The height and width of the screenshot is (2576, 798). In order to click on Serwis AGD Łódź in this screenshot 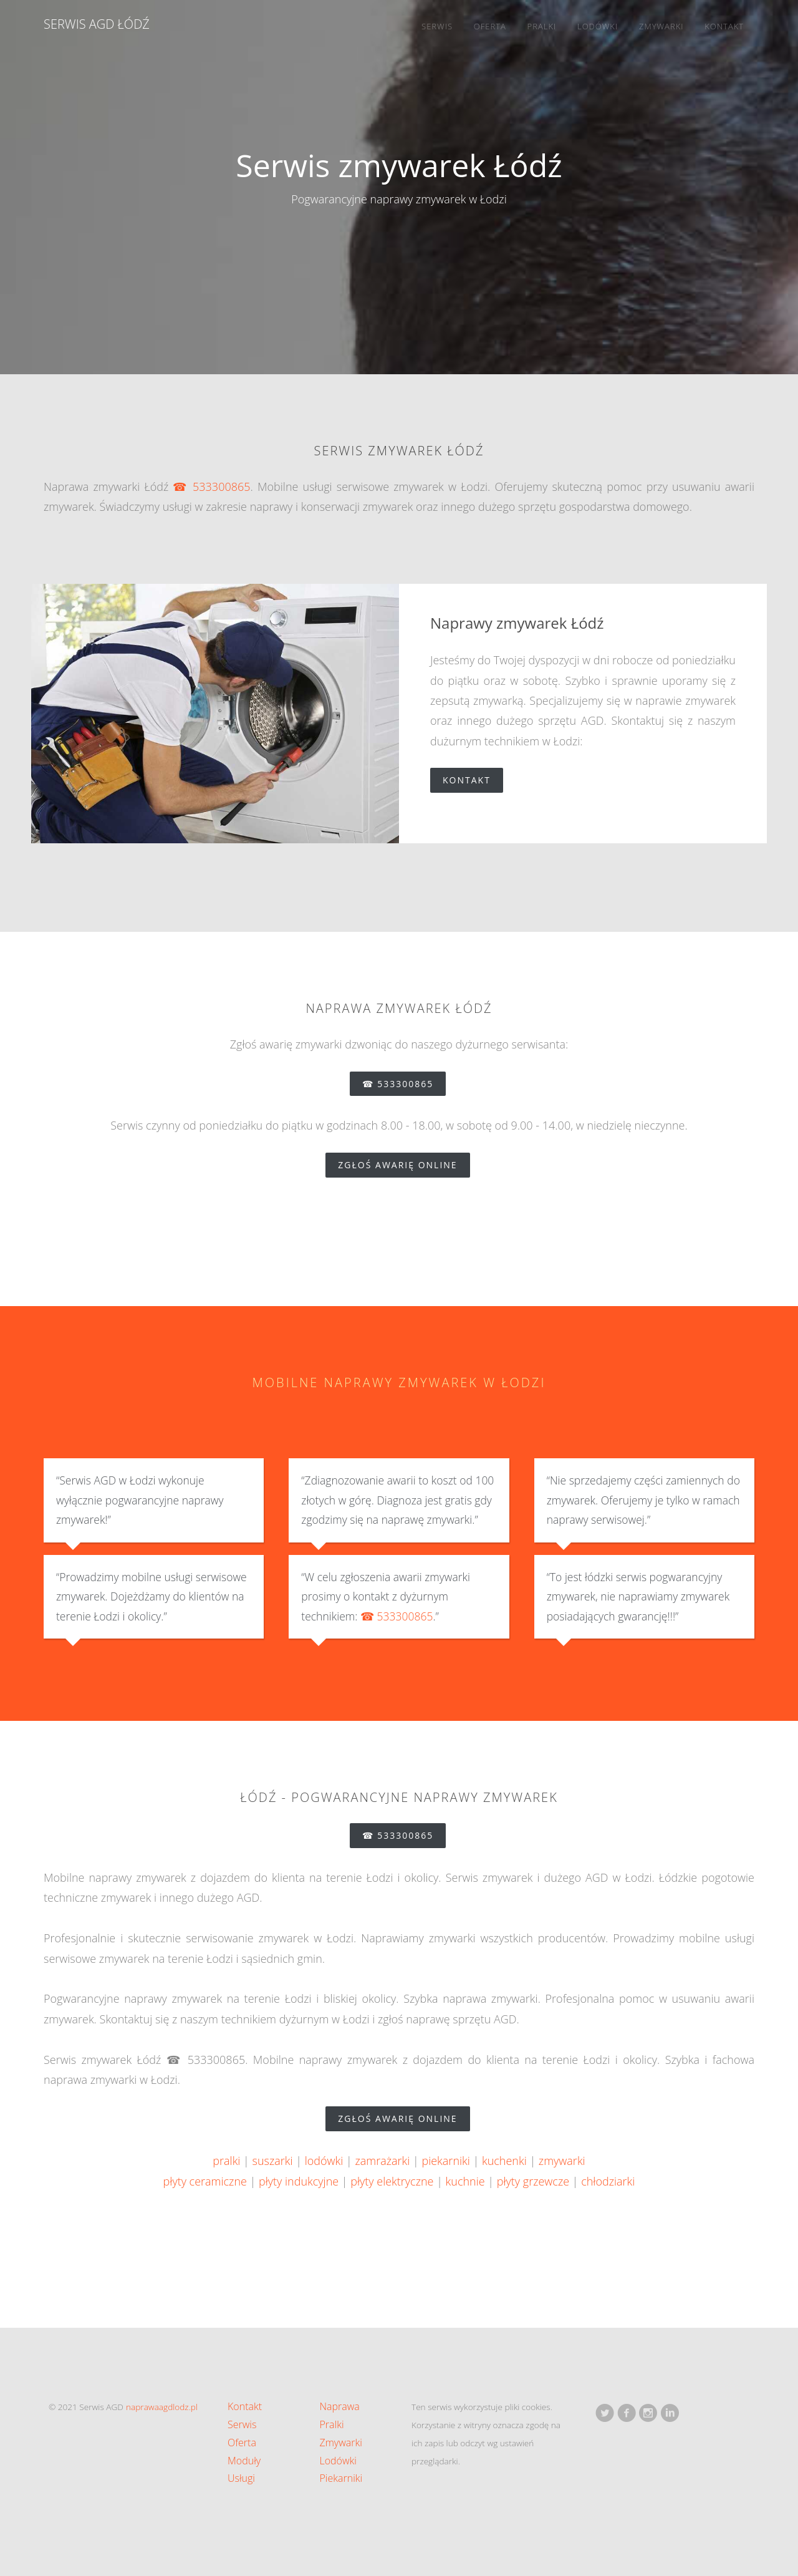, I will do `click(97, 24)`.